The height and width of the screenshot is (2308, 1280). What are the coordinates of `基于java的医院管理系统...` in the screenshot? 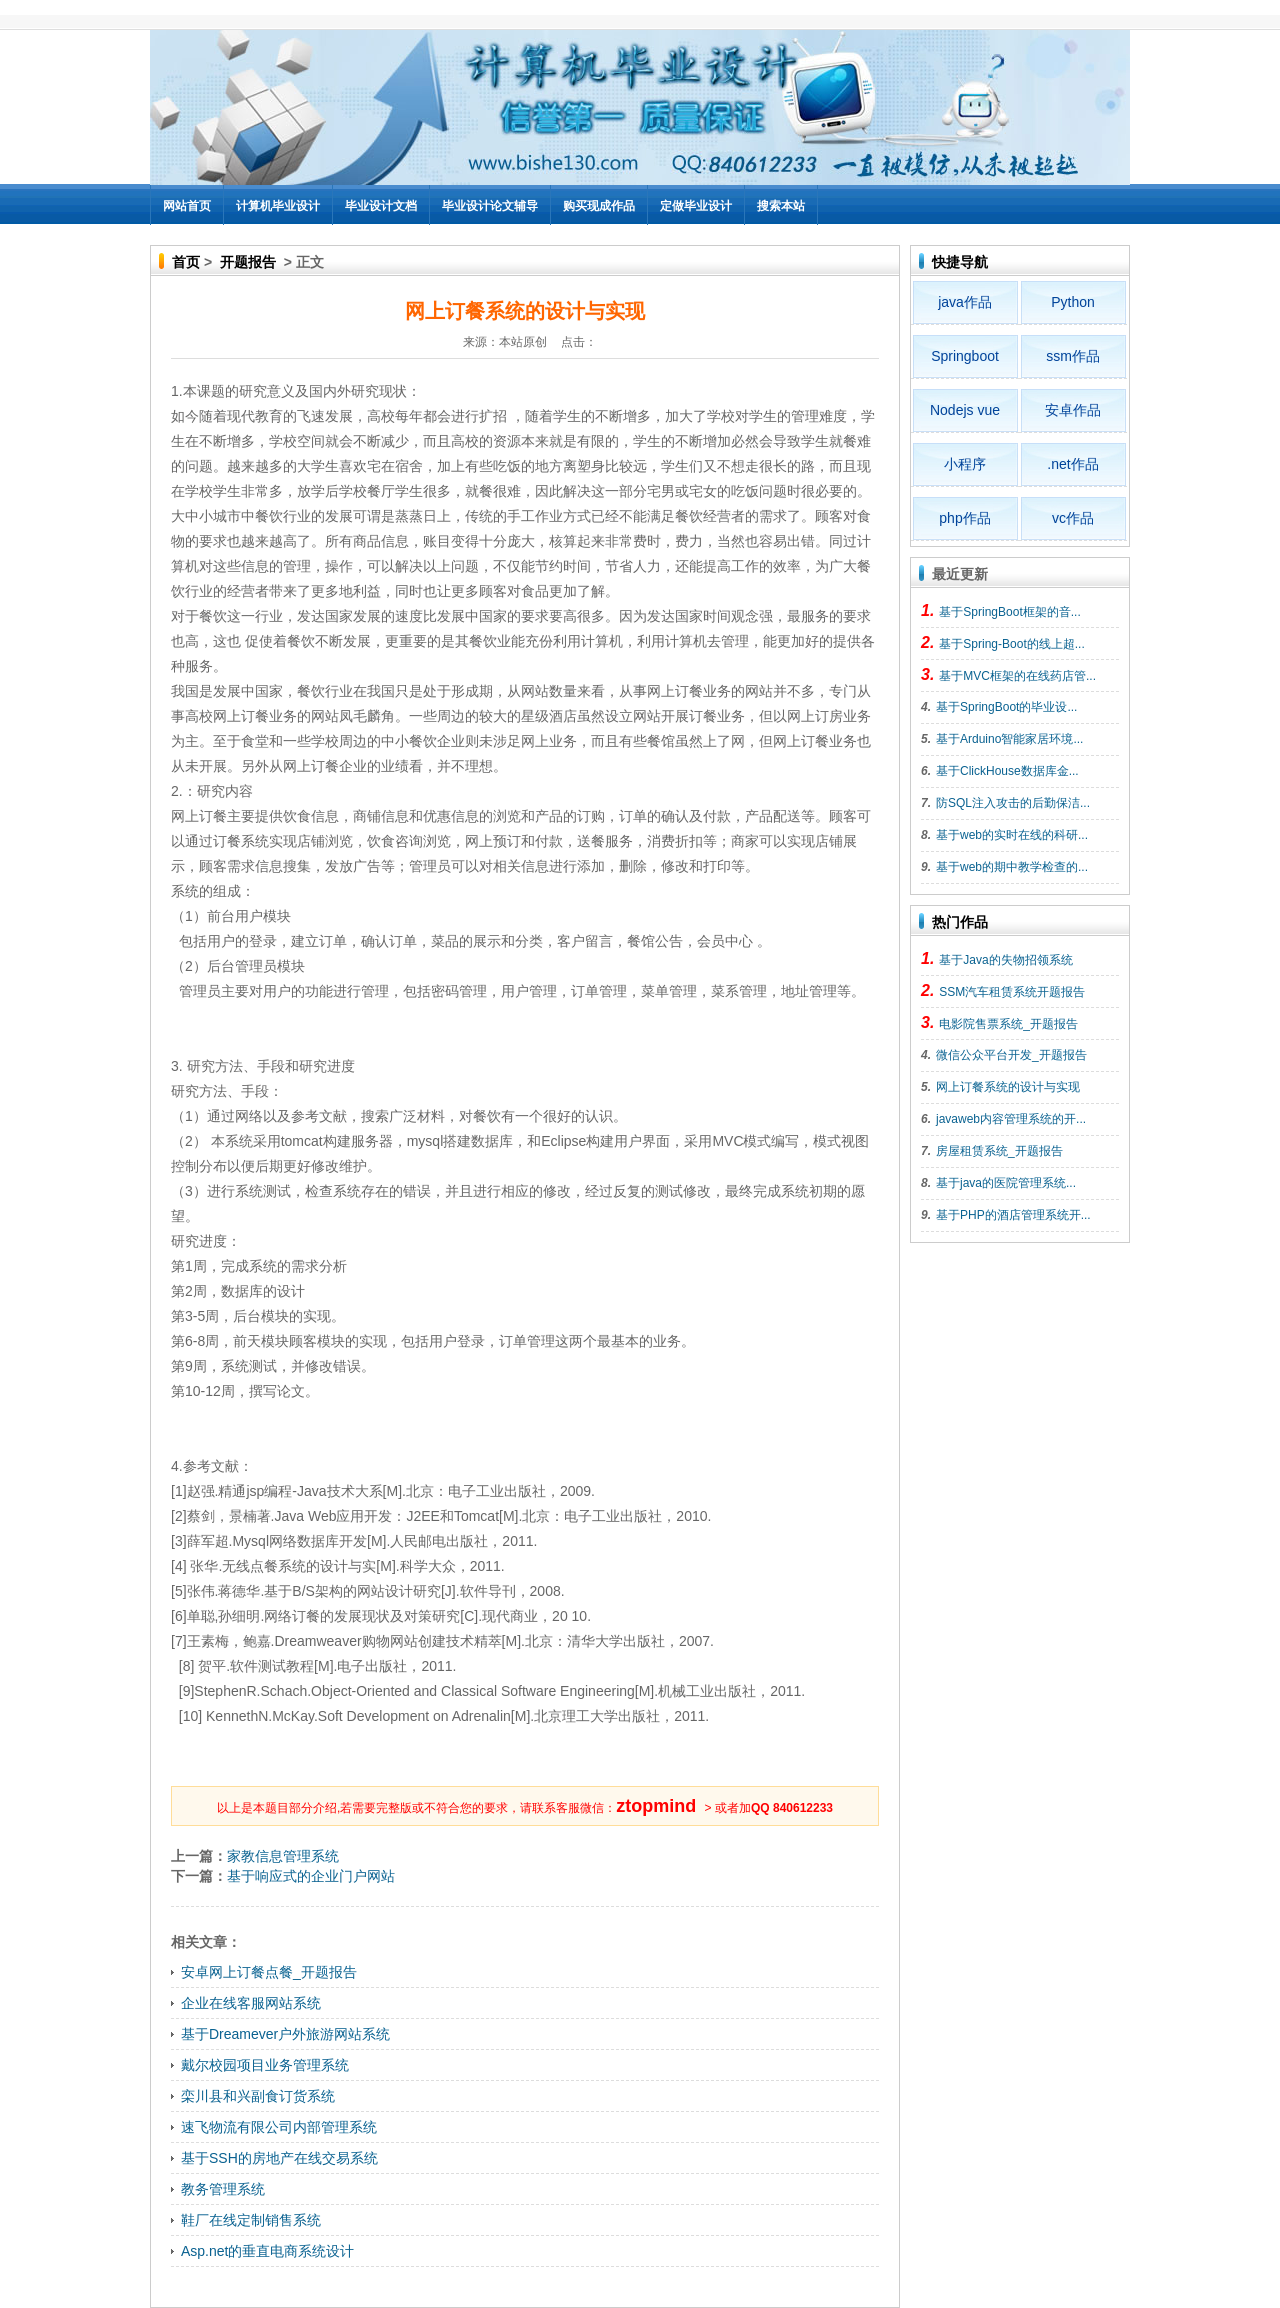 It's located at (1006, 1183).